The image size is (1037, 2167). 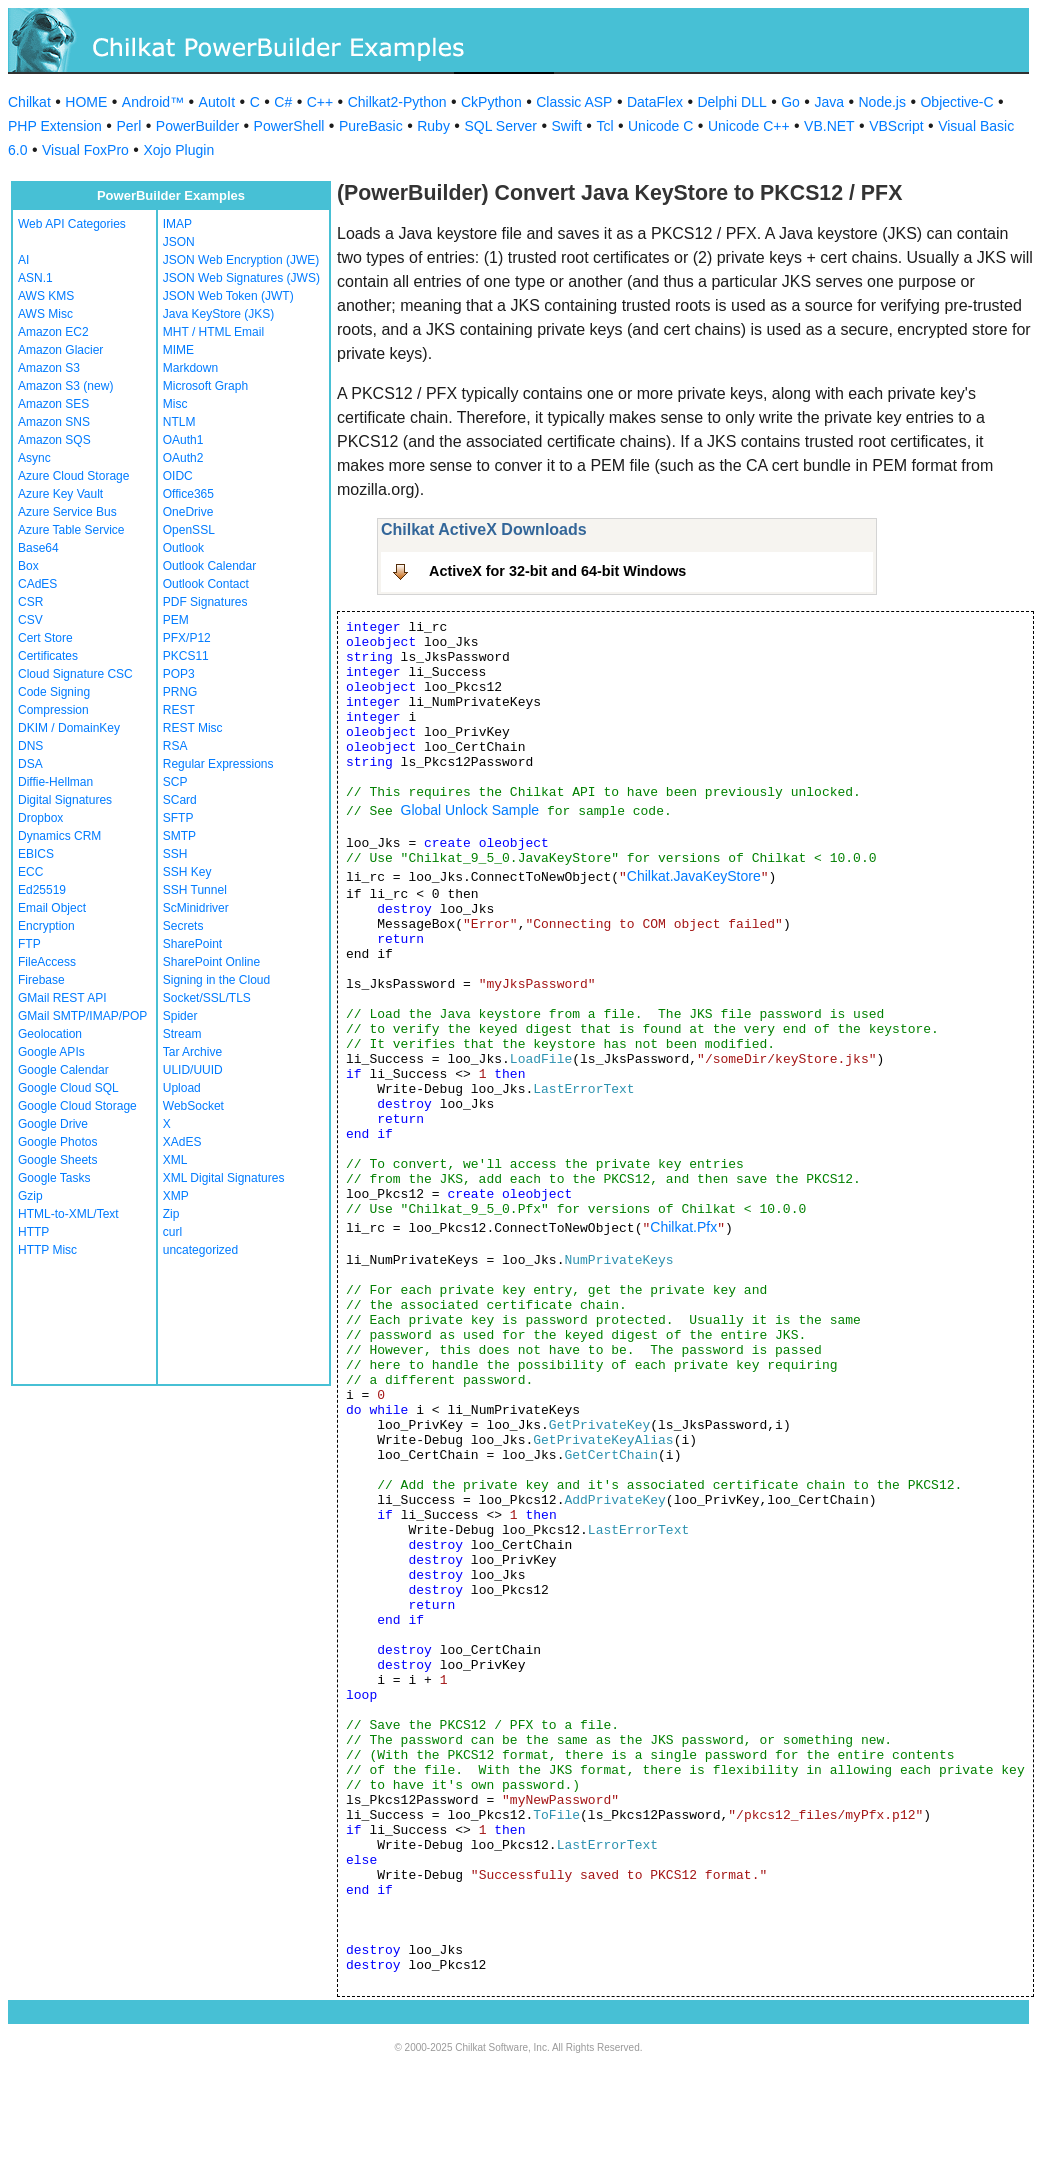 What do you see at coordinates (63, 1070) in the screenshot?
I see `Google Calendar` at bounding box center [63, 1070].